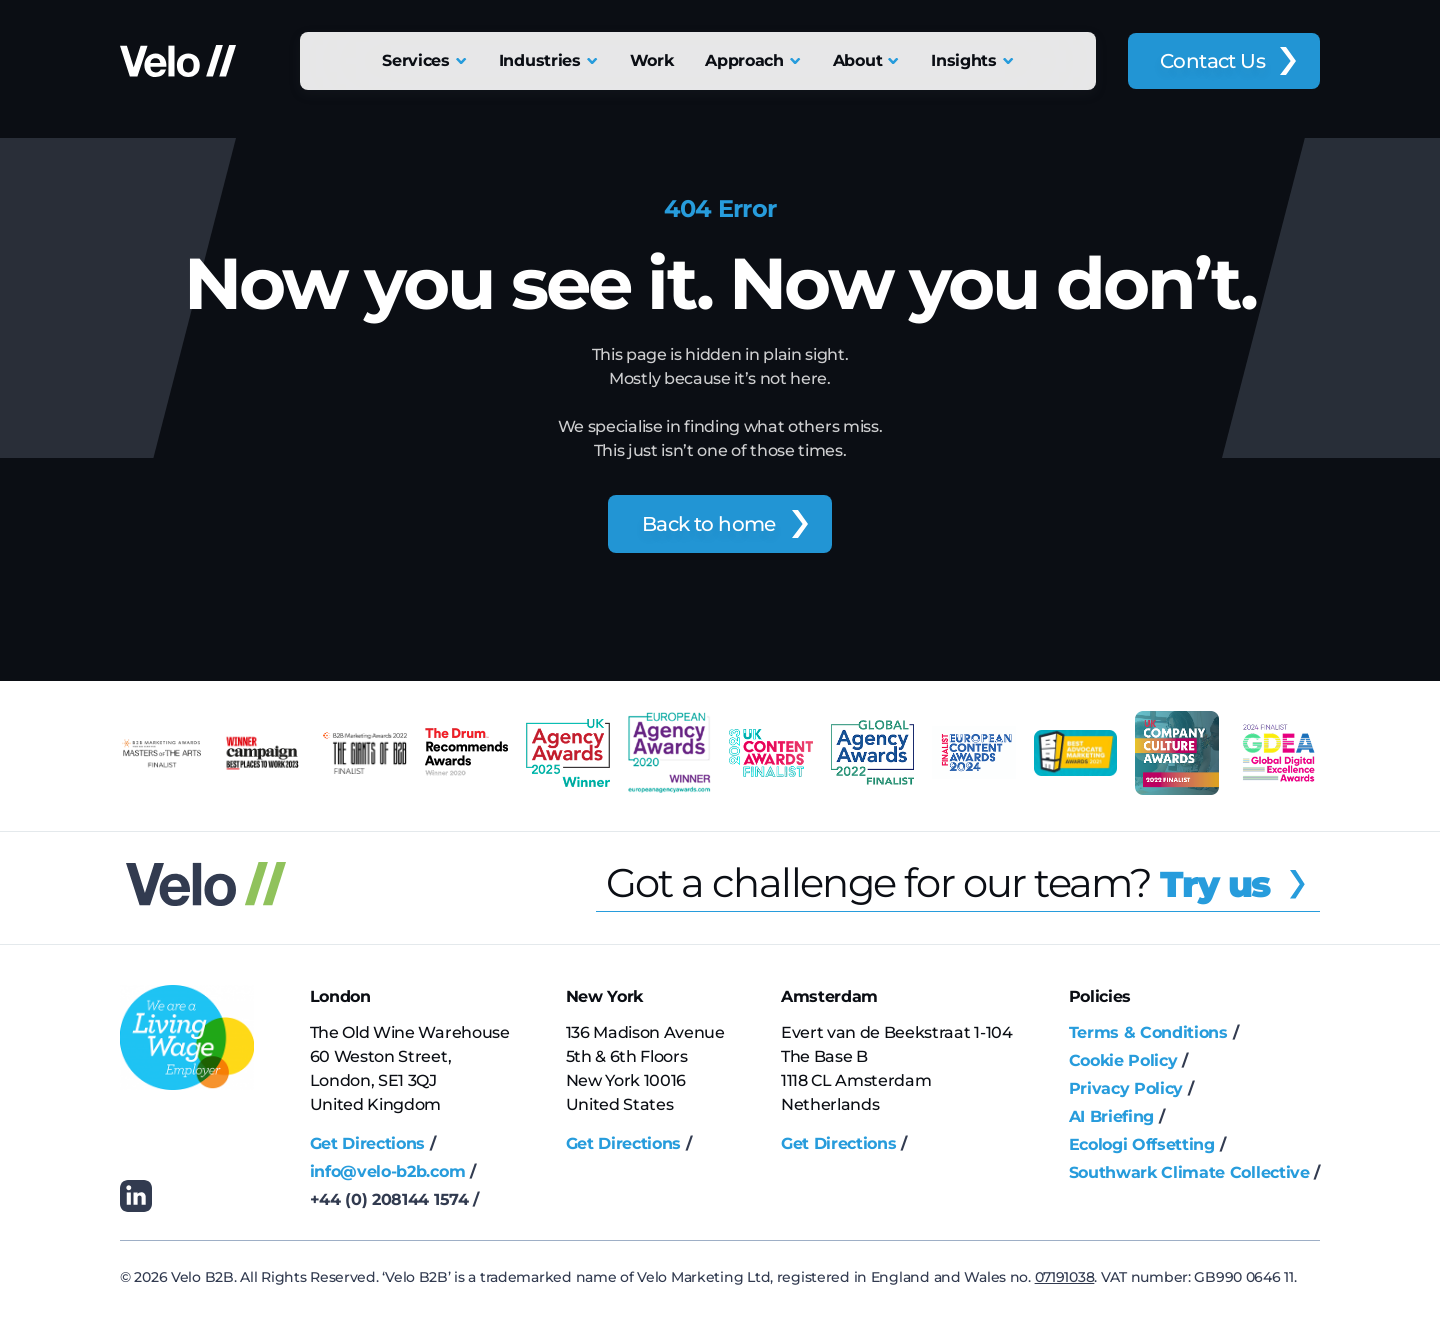 The image size is (1440, 1321). I want to click on Southwark Climate Collective, so click(1189, 1172).